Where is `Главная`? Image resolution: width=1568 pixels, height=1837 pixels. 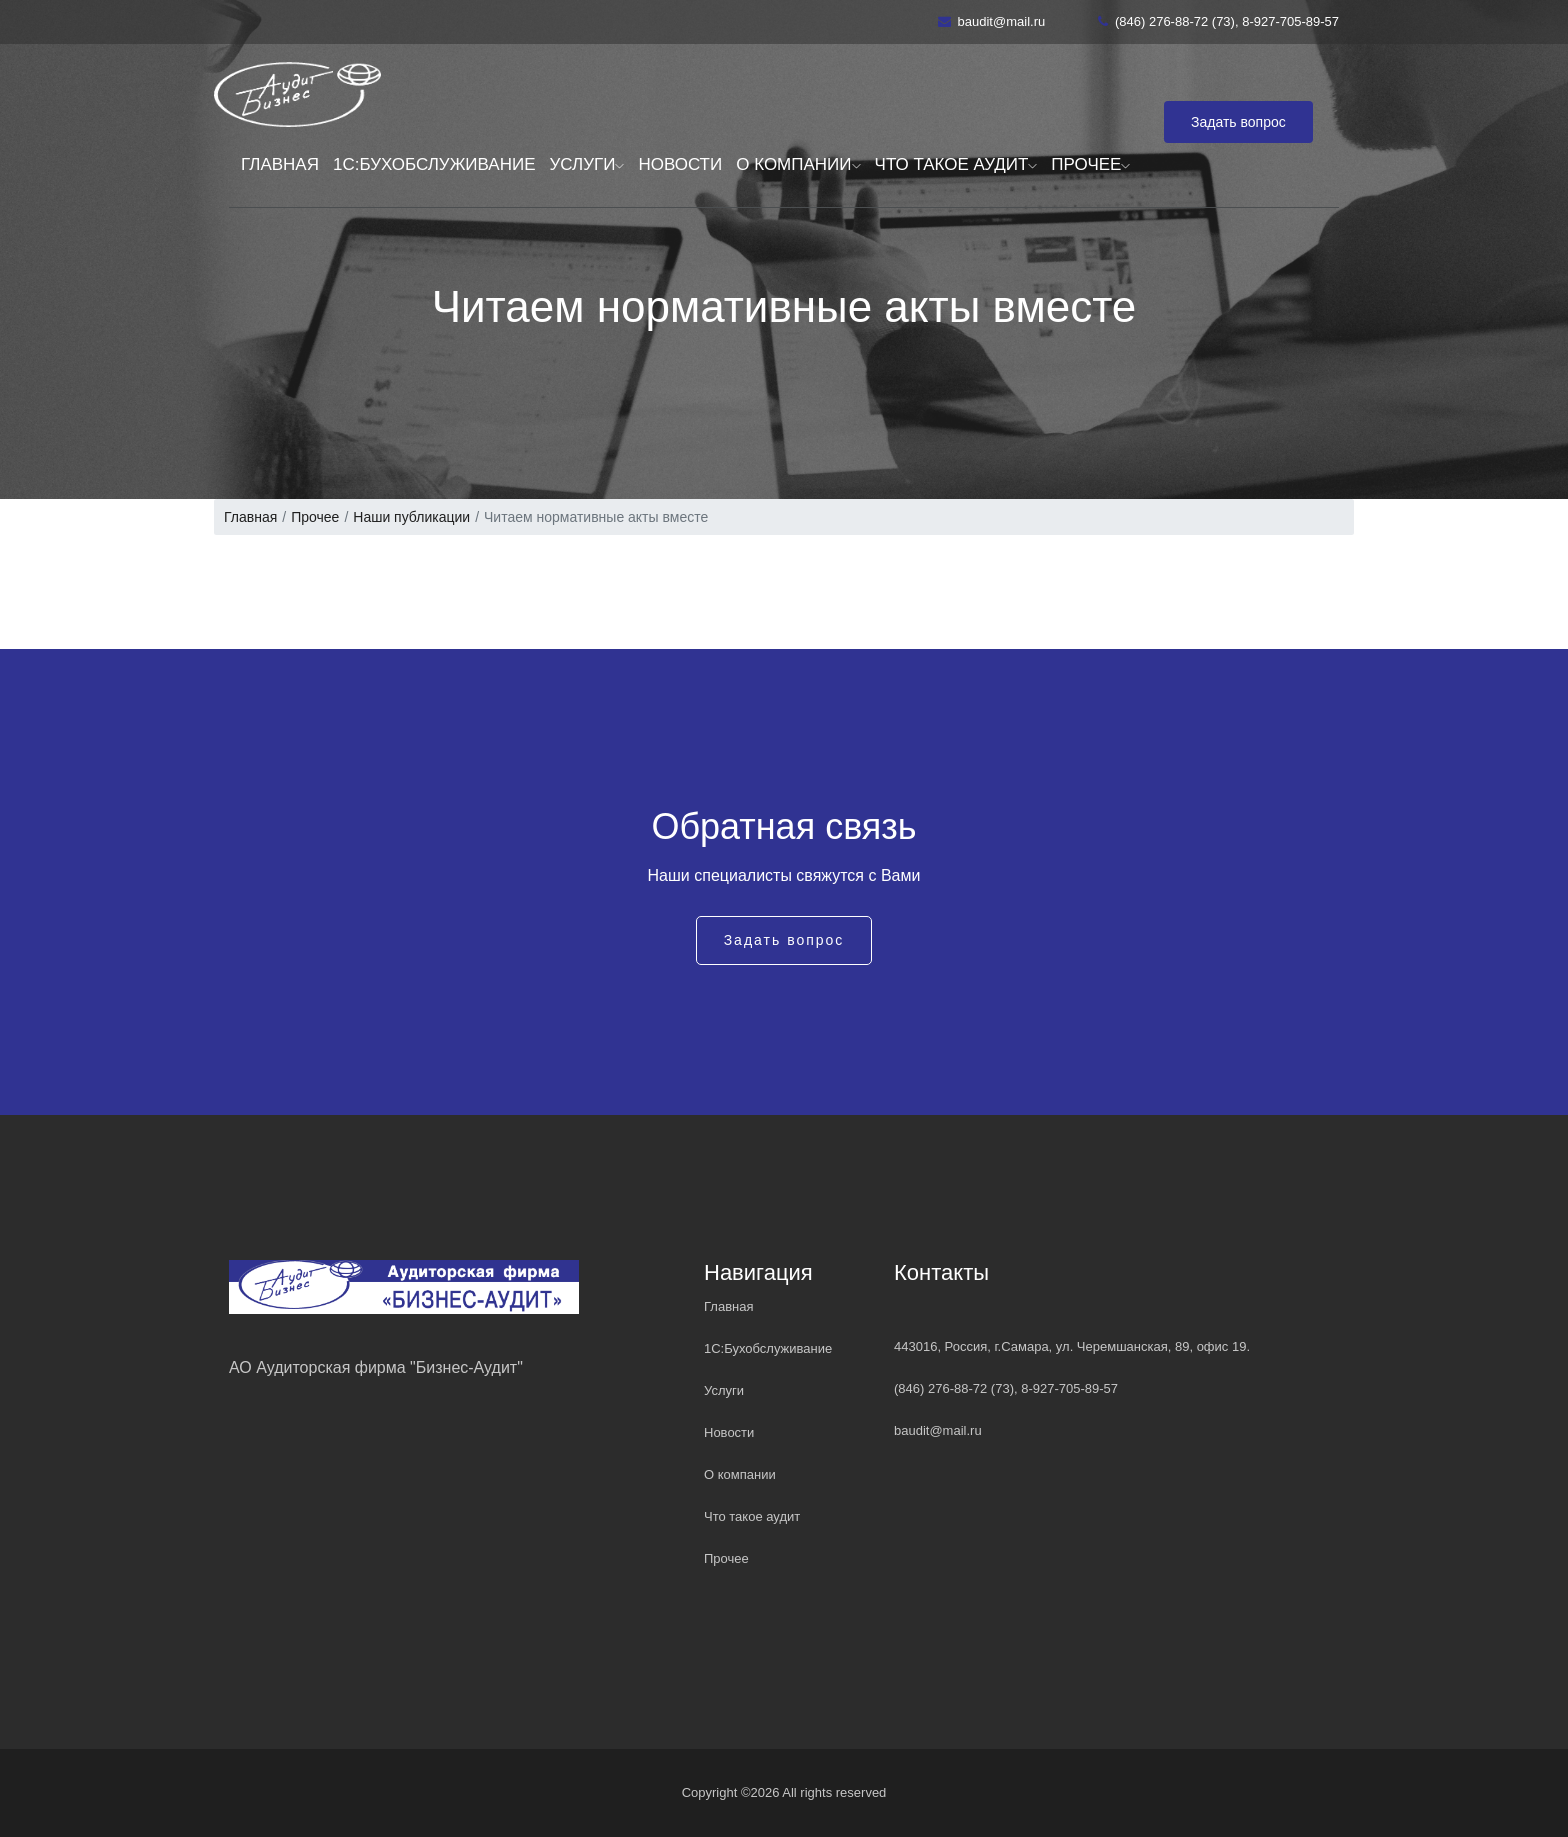
Главная is located at coordinates (280, 164).